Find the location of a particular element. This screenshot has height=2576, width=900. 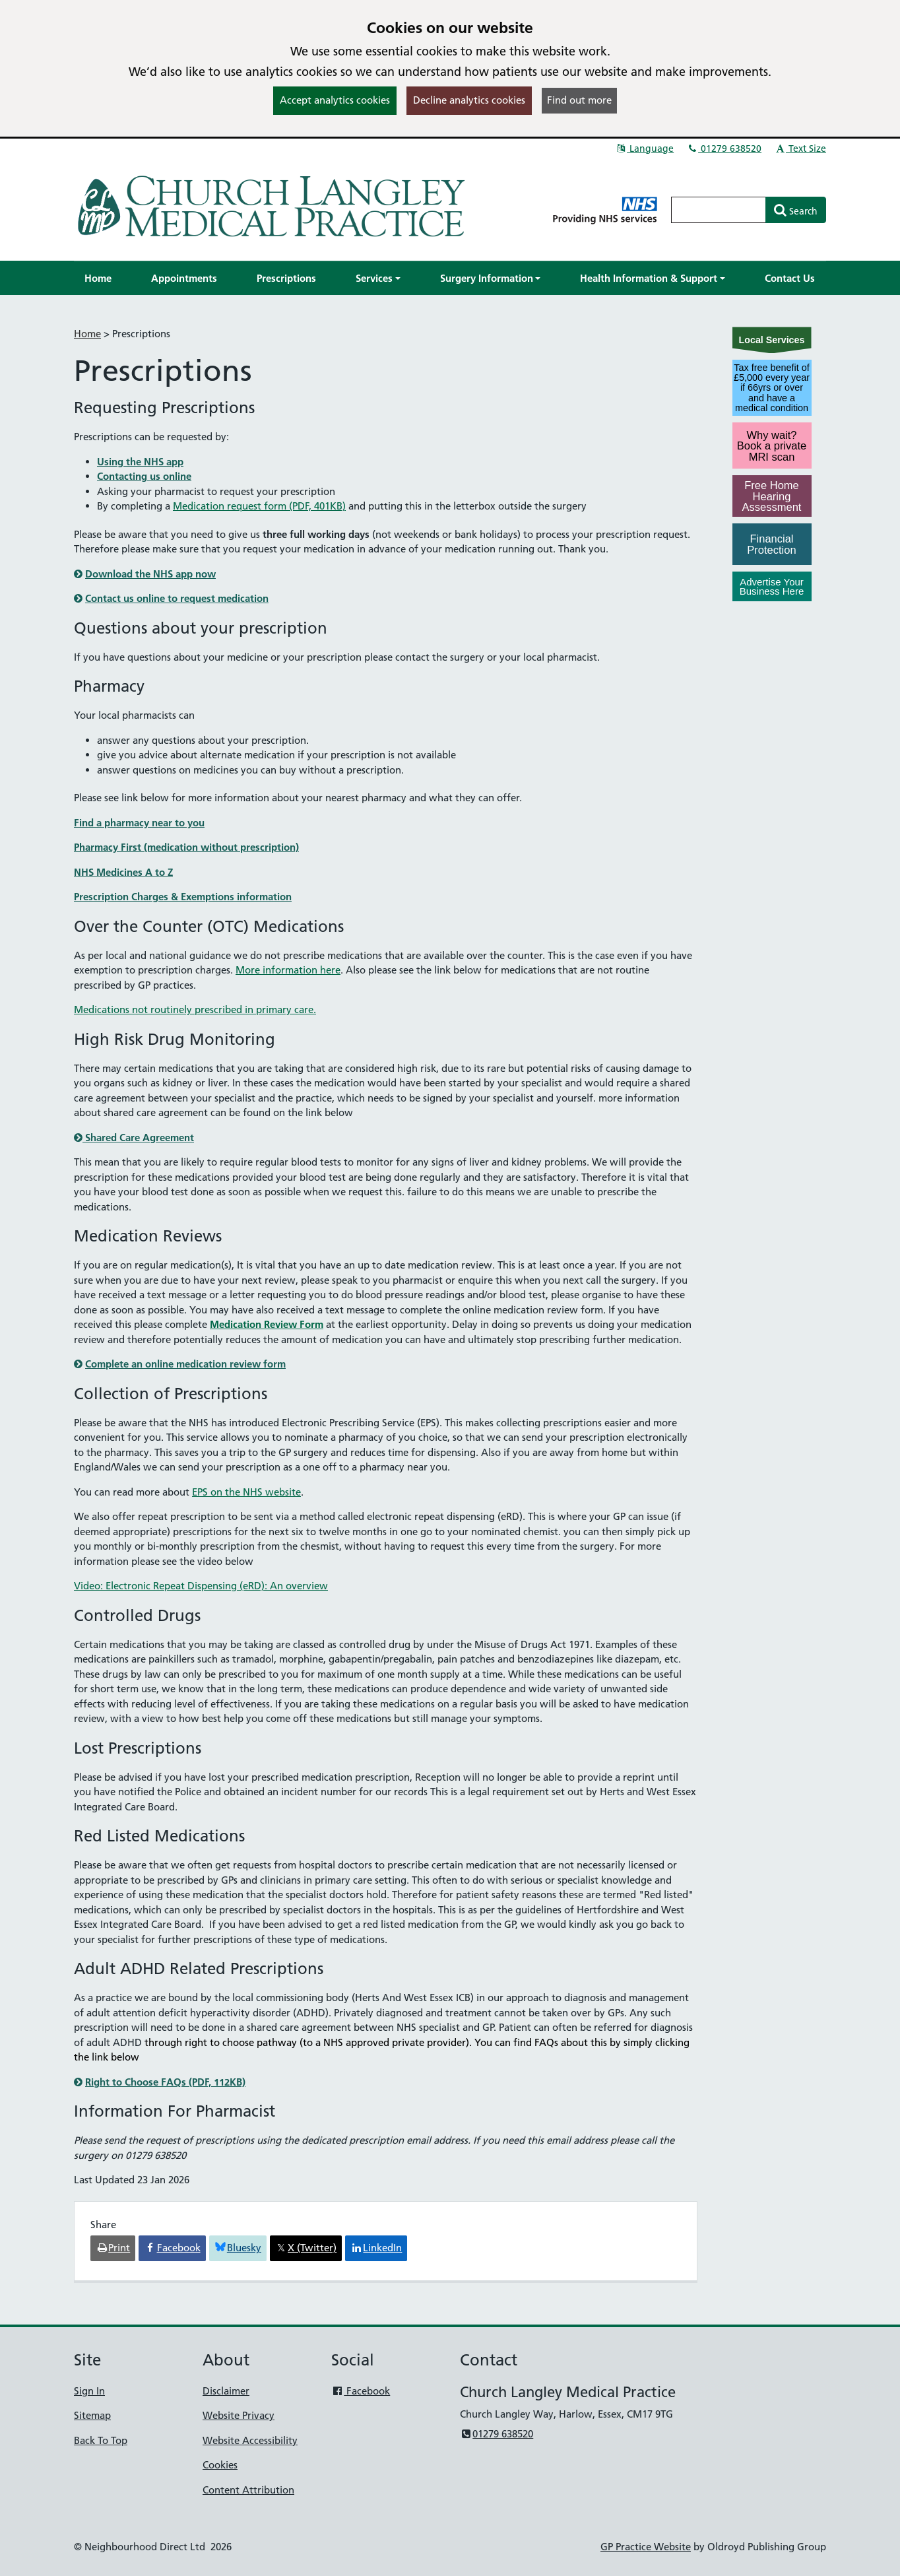

Decline analytics cookies is located at coordinates (469, 100).